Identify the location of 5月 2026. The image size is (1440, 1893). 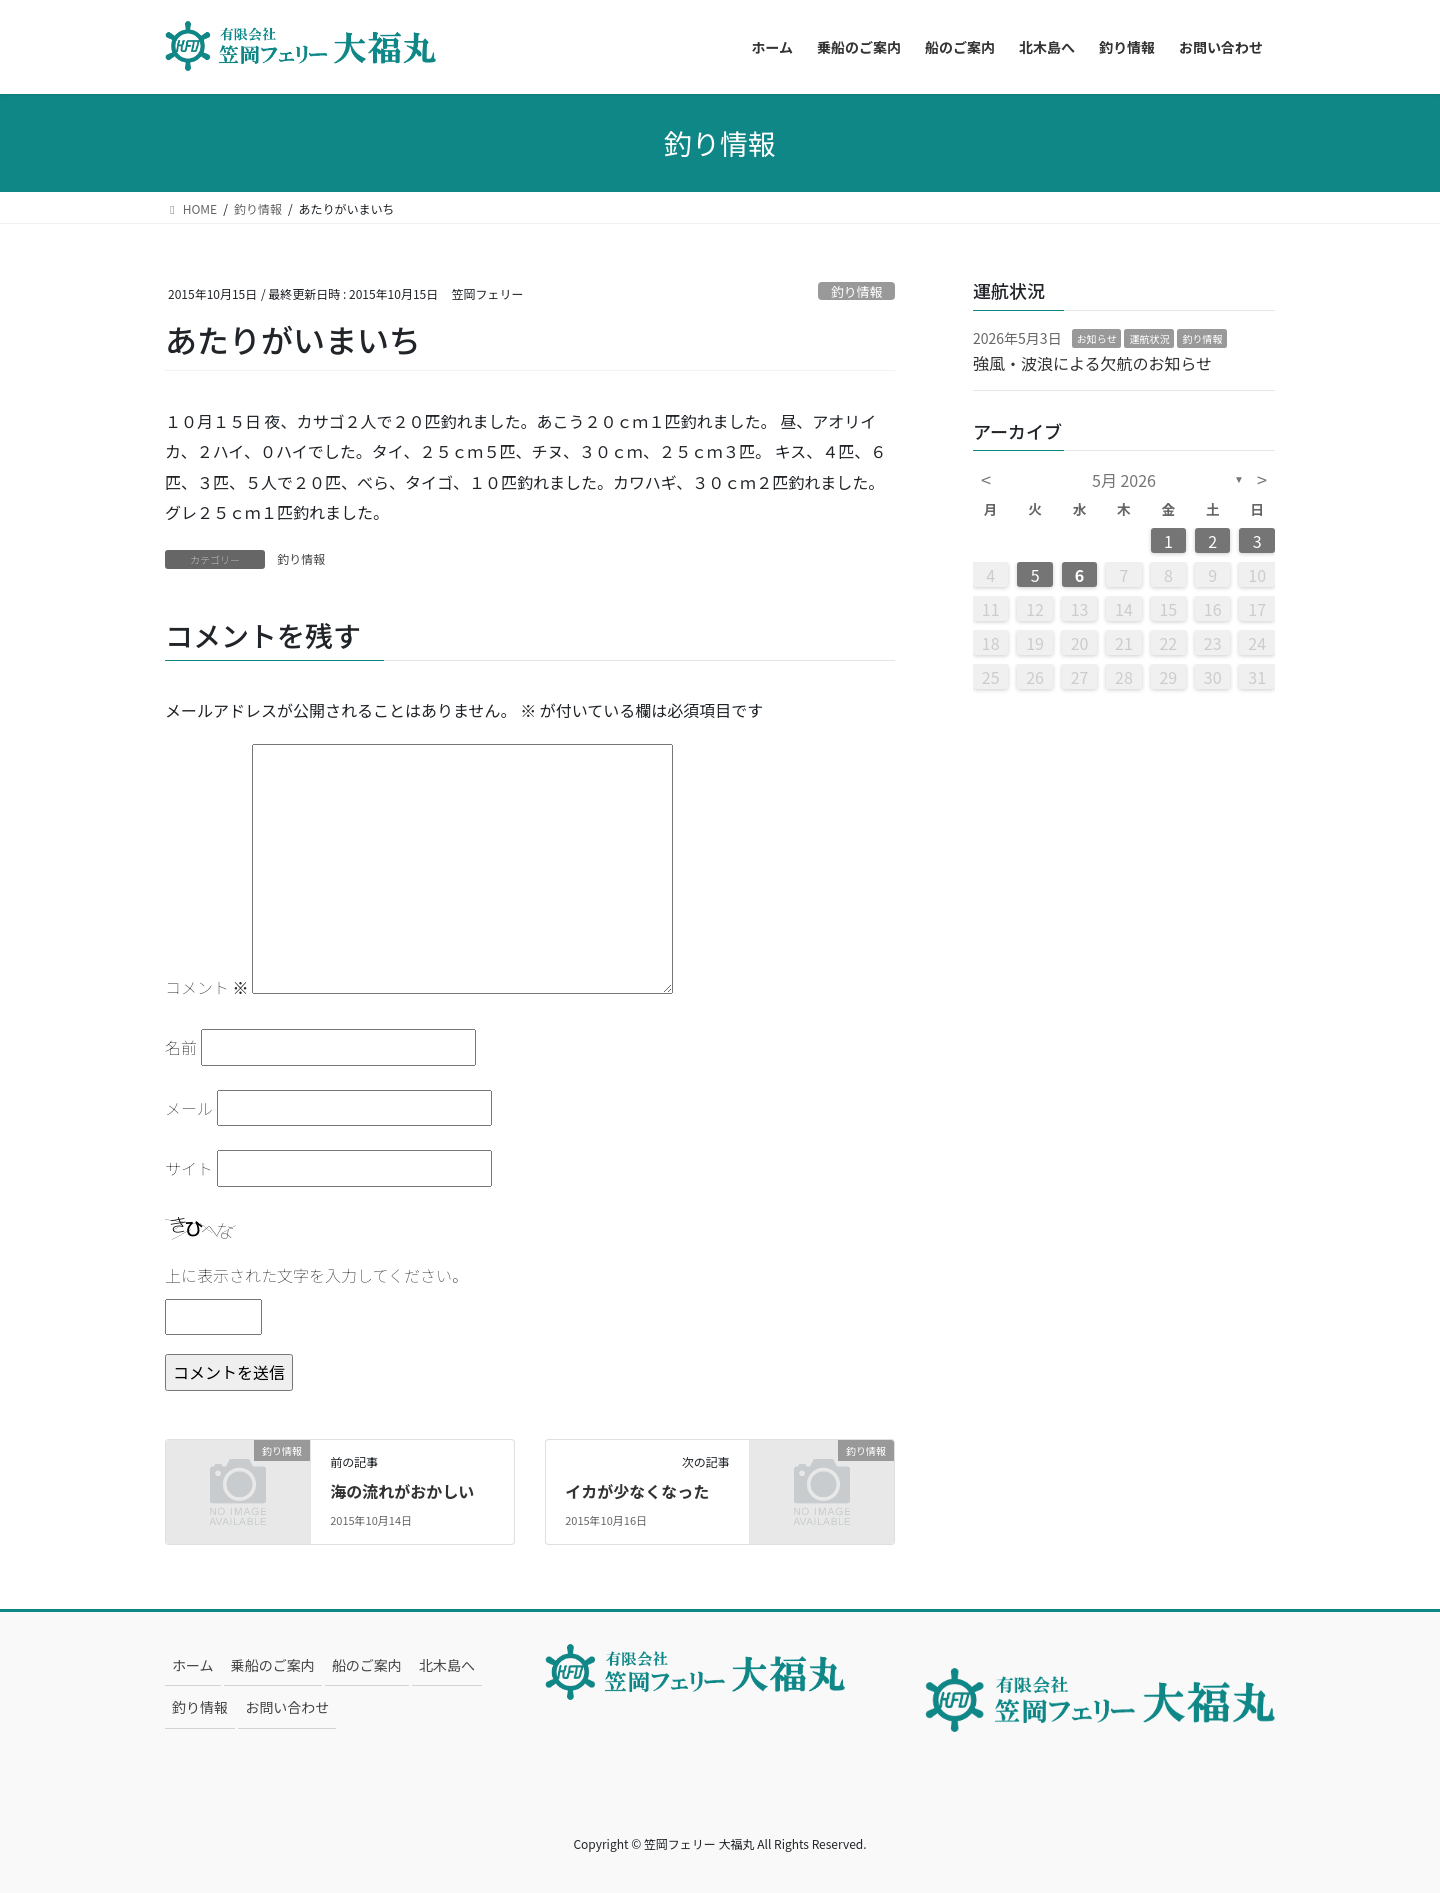
(1124, 480).